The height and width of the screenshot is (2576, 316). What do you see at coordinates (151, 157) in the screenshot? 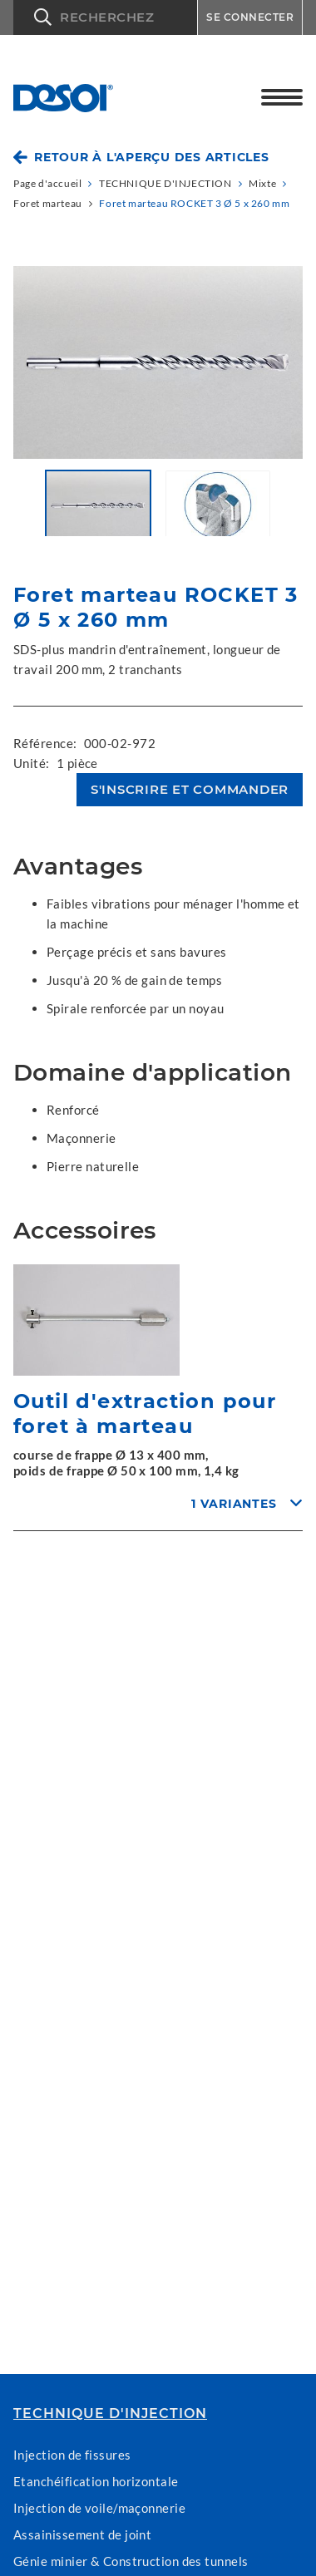
I see `Retour à l'aperçu des articles` at bounding box center [151, 157].